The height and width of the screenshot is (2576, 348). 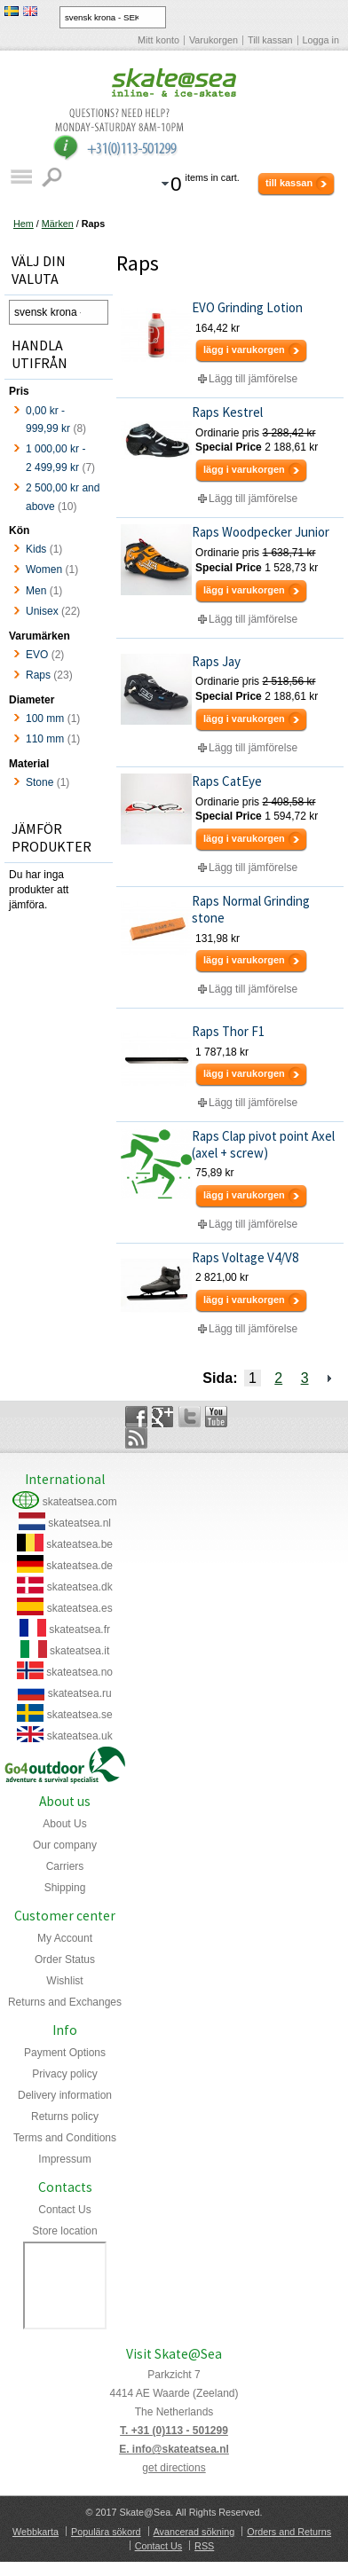 I want to click on Populära sökord, so click(x=106, y=2531).